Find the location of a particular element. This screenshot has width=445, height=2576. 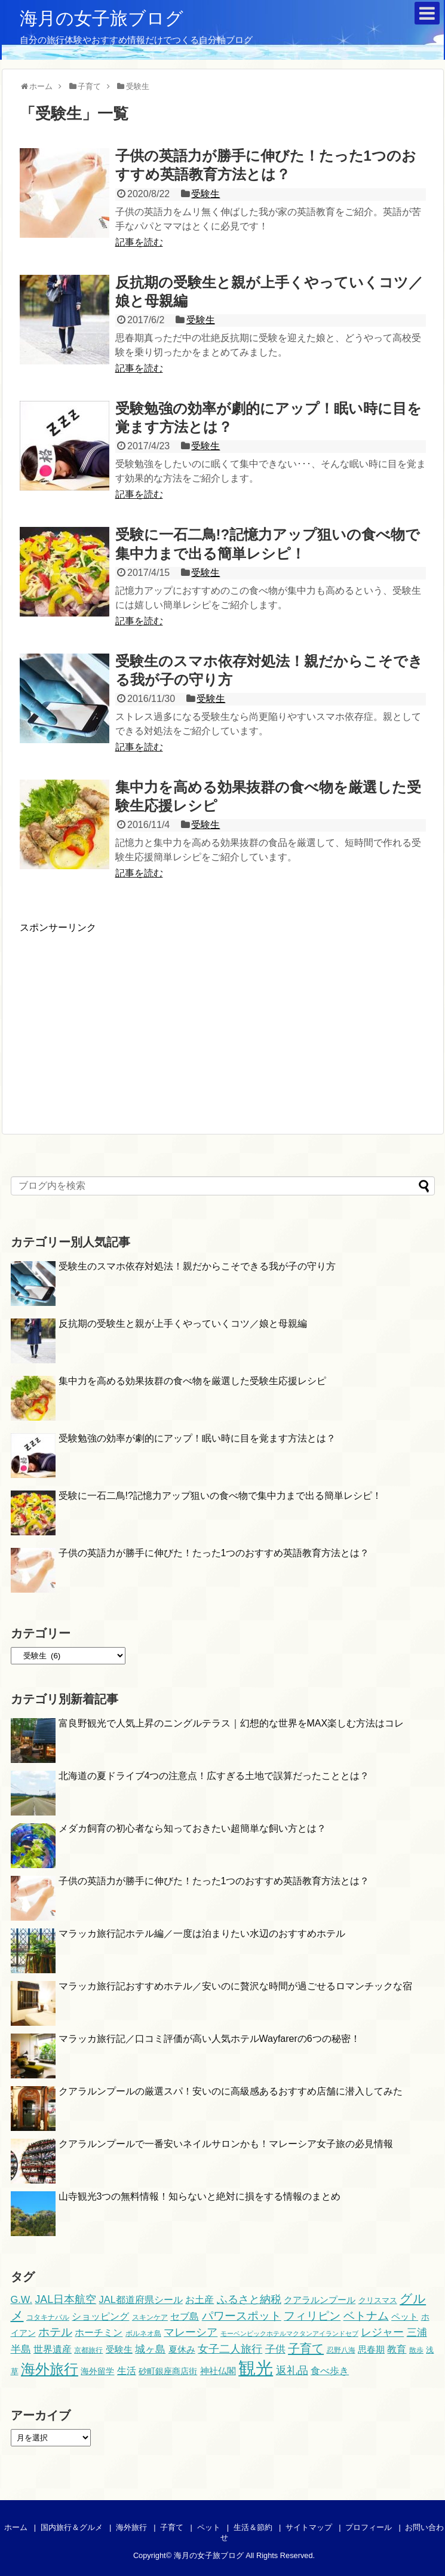

散歩 [散歩 (4個の項目)] is located at coordinates (416, 2350).